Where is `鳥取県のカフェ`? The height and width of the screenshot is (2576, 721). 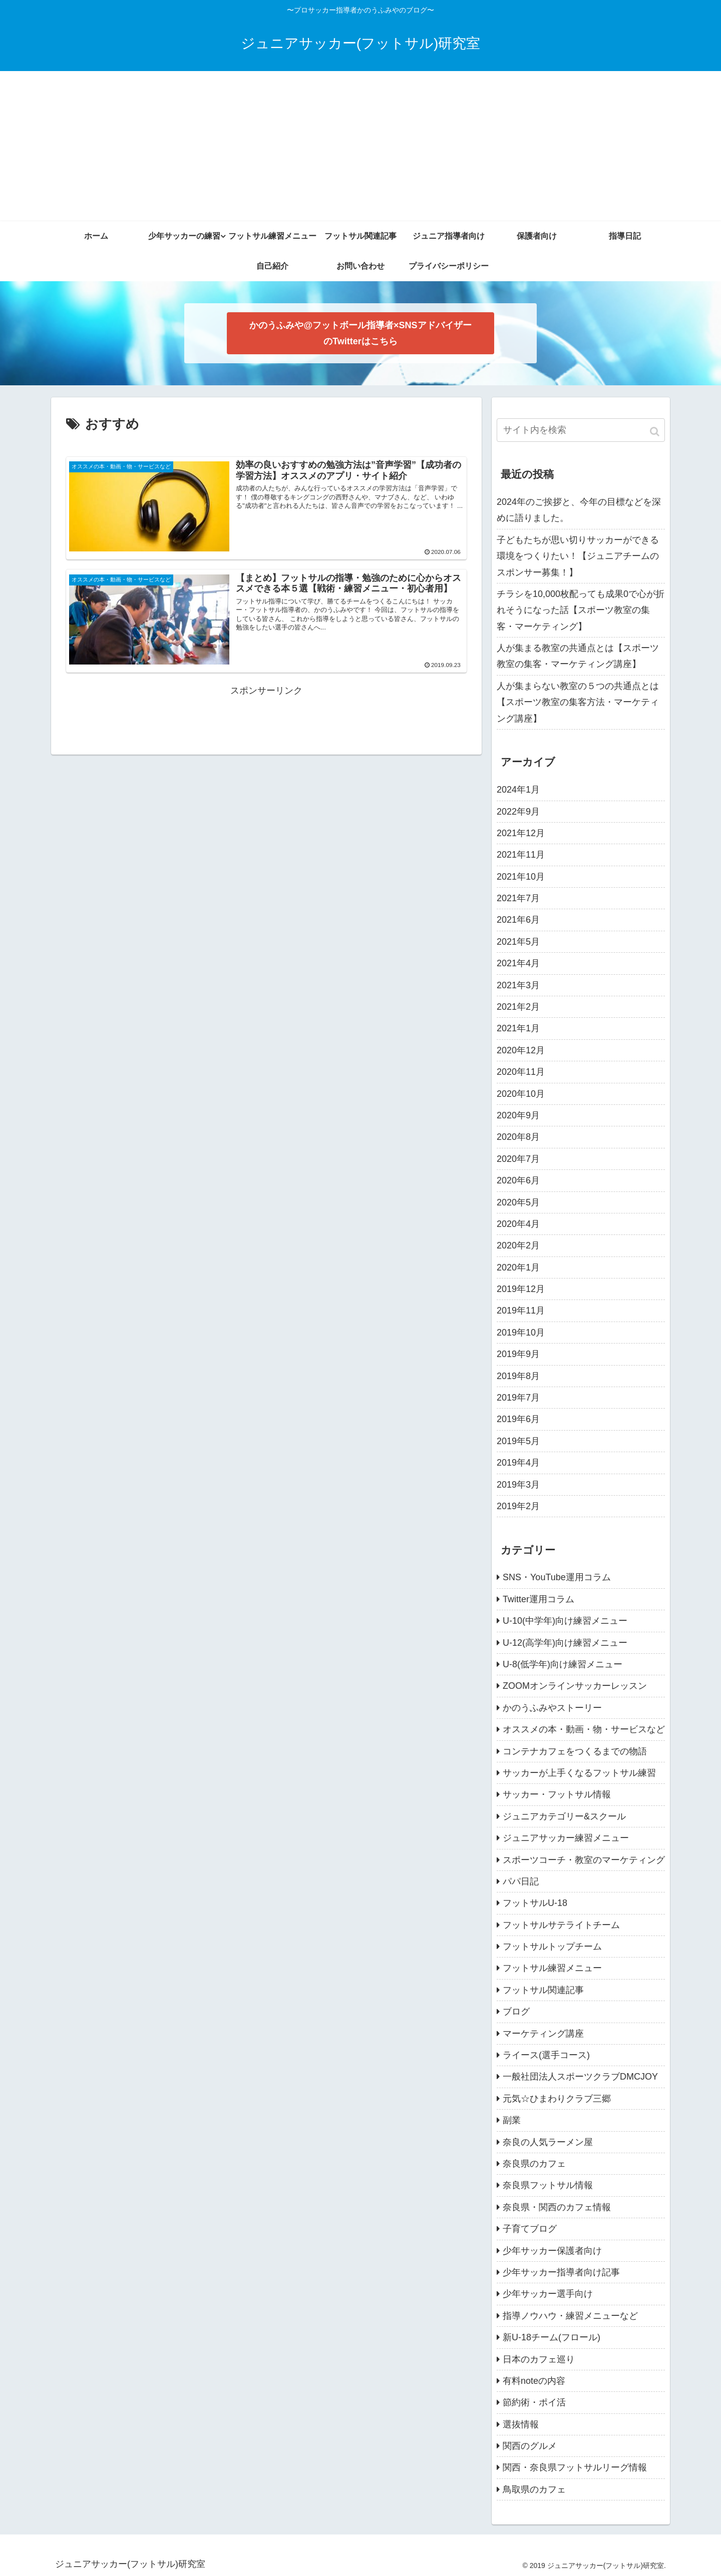
鳥取県のカフェ is located at coordinates (534, 2489).